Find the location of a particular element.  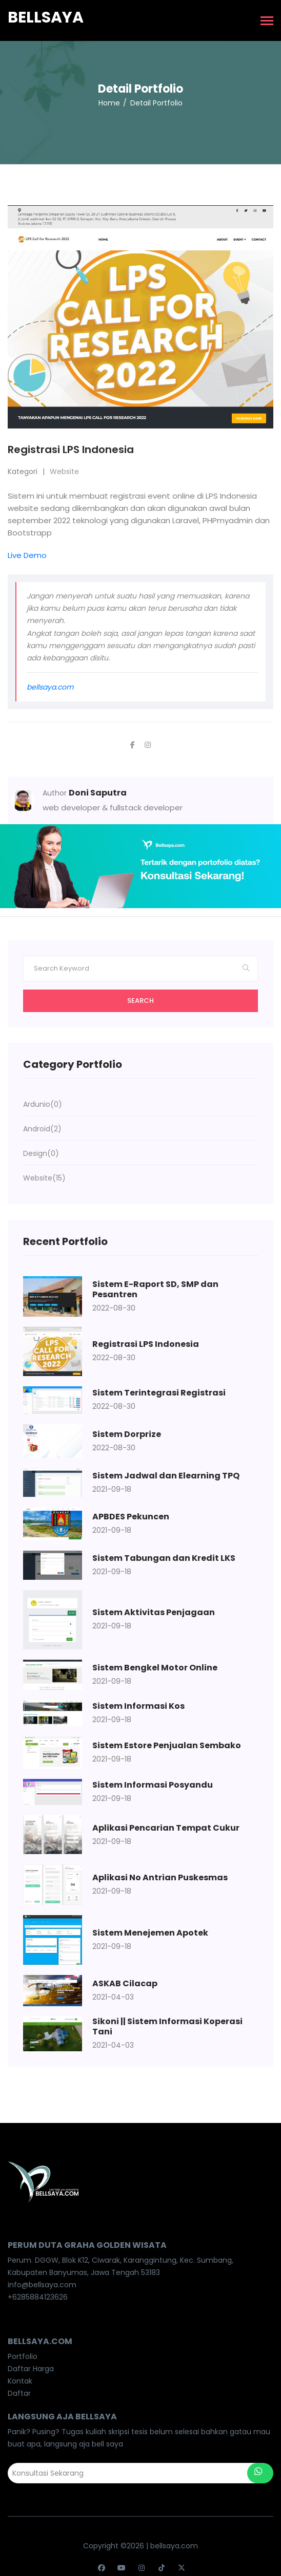

Bellsaya is located at coordinates (46, 17).